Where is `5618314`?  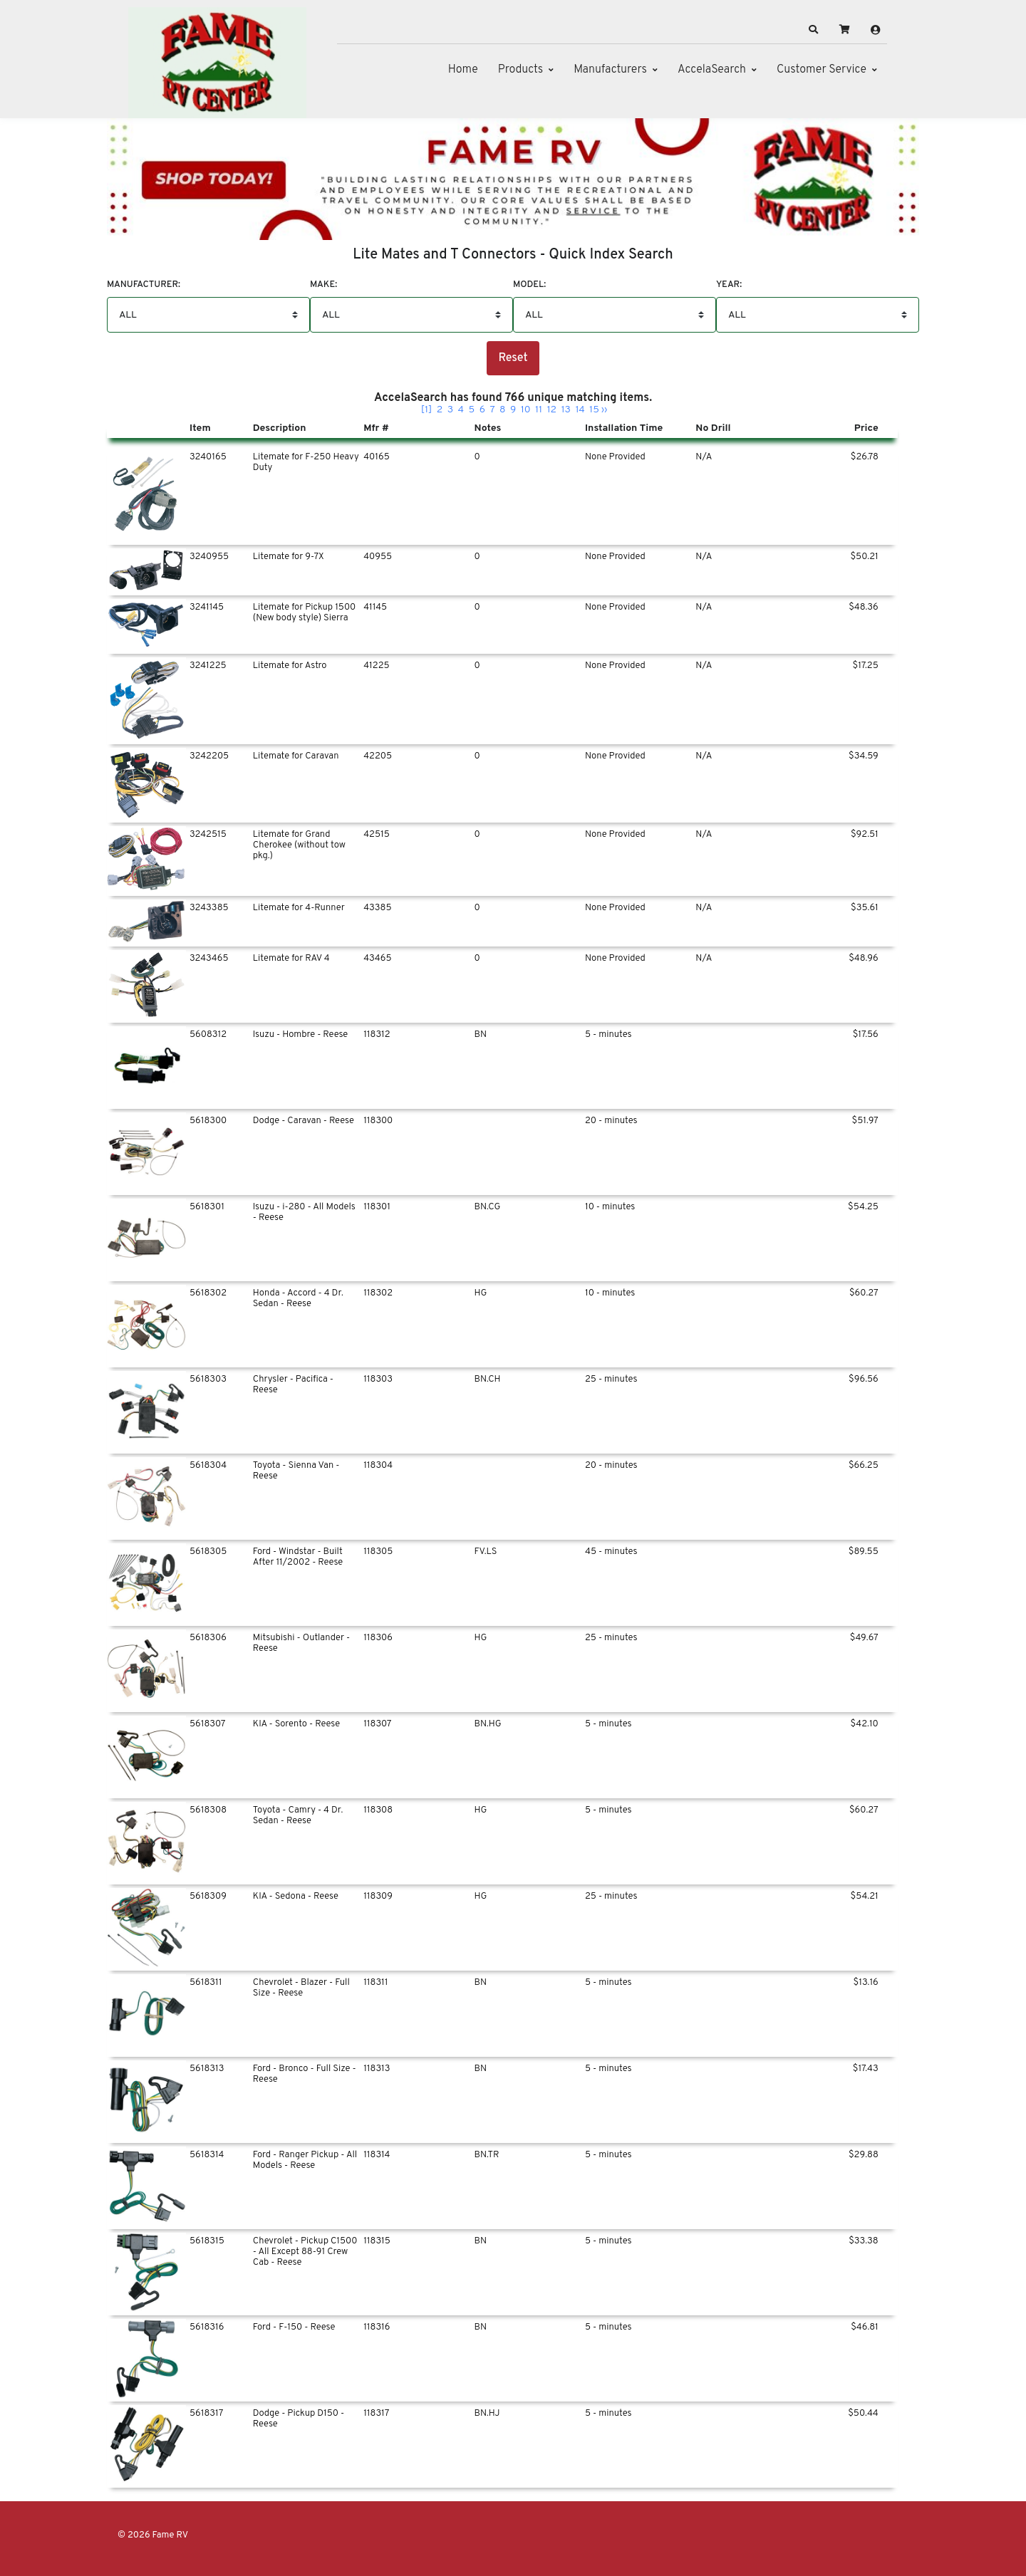 5618314 is located at coordinates (207, 2155).